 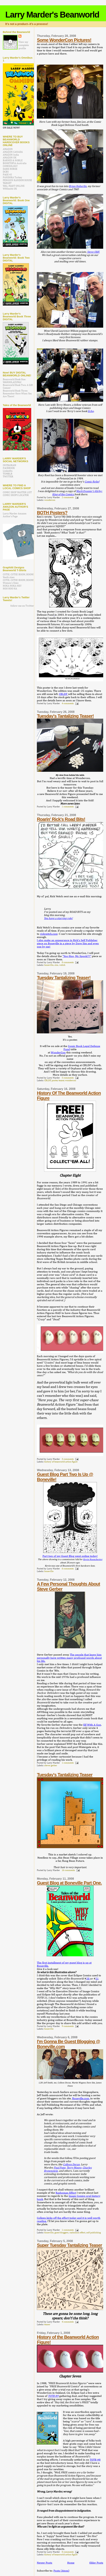 What do you see at coordinates (10, 588) in the screenshot?
I see `HOO HOO HA` at bounding box center [10, 588].